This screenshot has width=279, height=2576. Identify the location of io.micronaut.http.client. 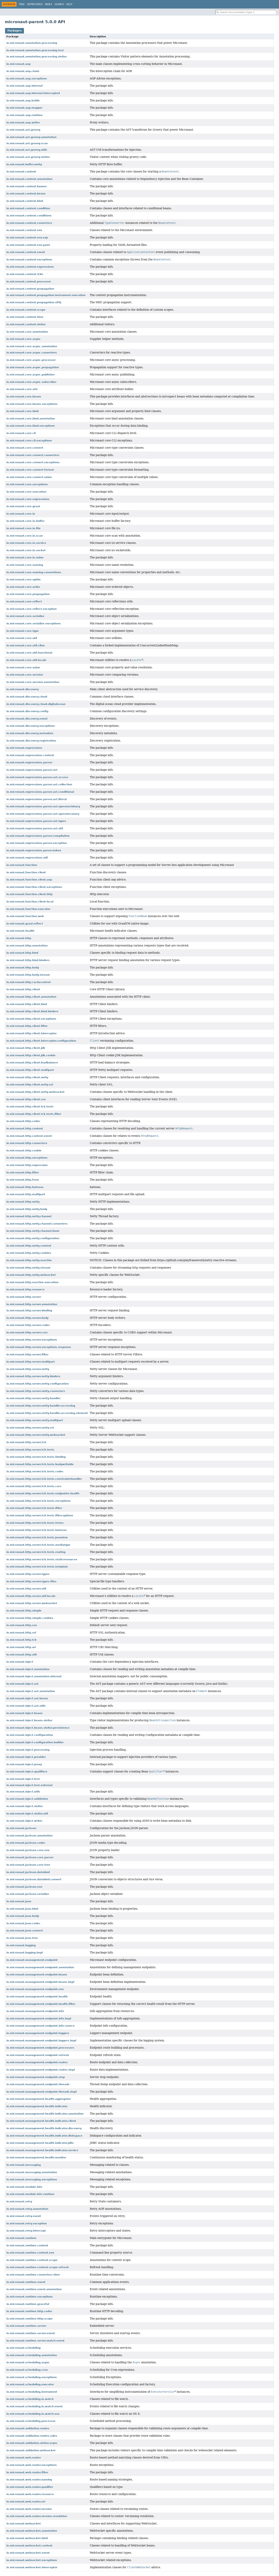
(23, 989).